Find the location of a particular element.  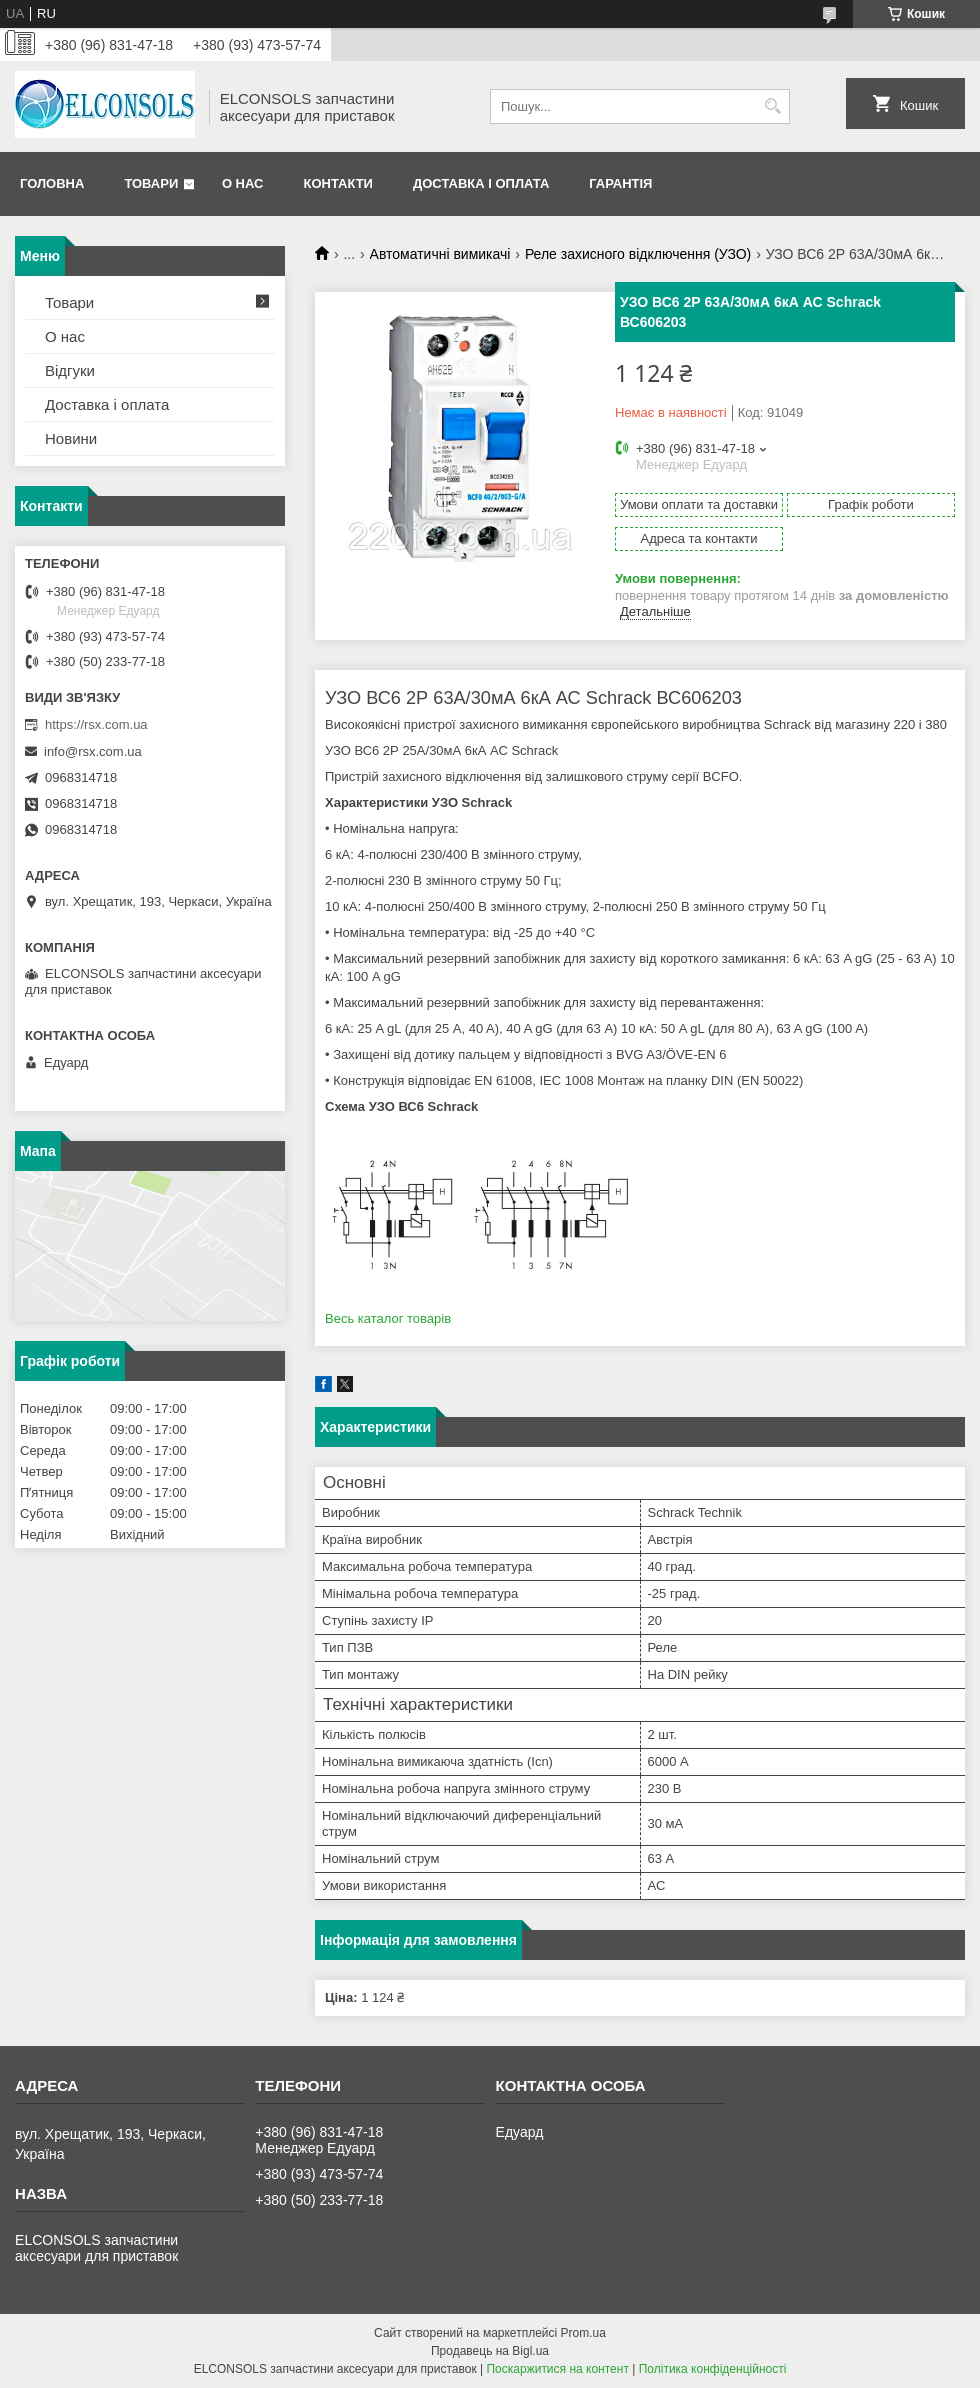

Політика конфіденційності is located at coordinates (713, 2369).